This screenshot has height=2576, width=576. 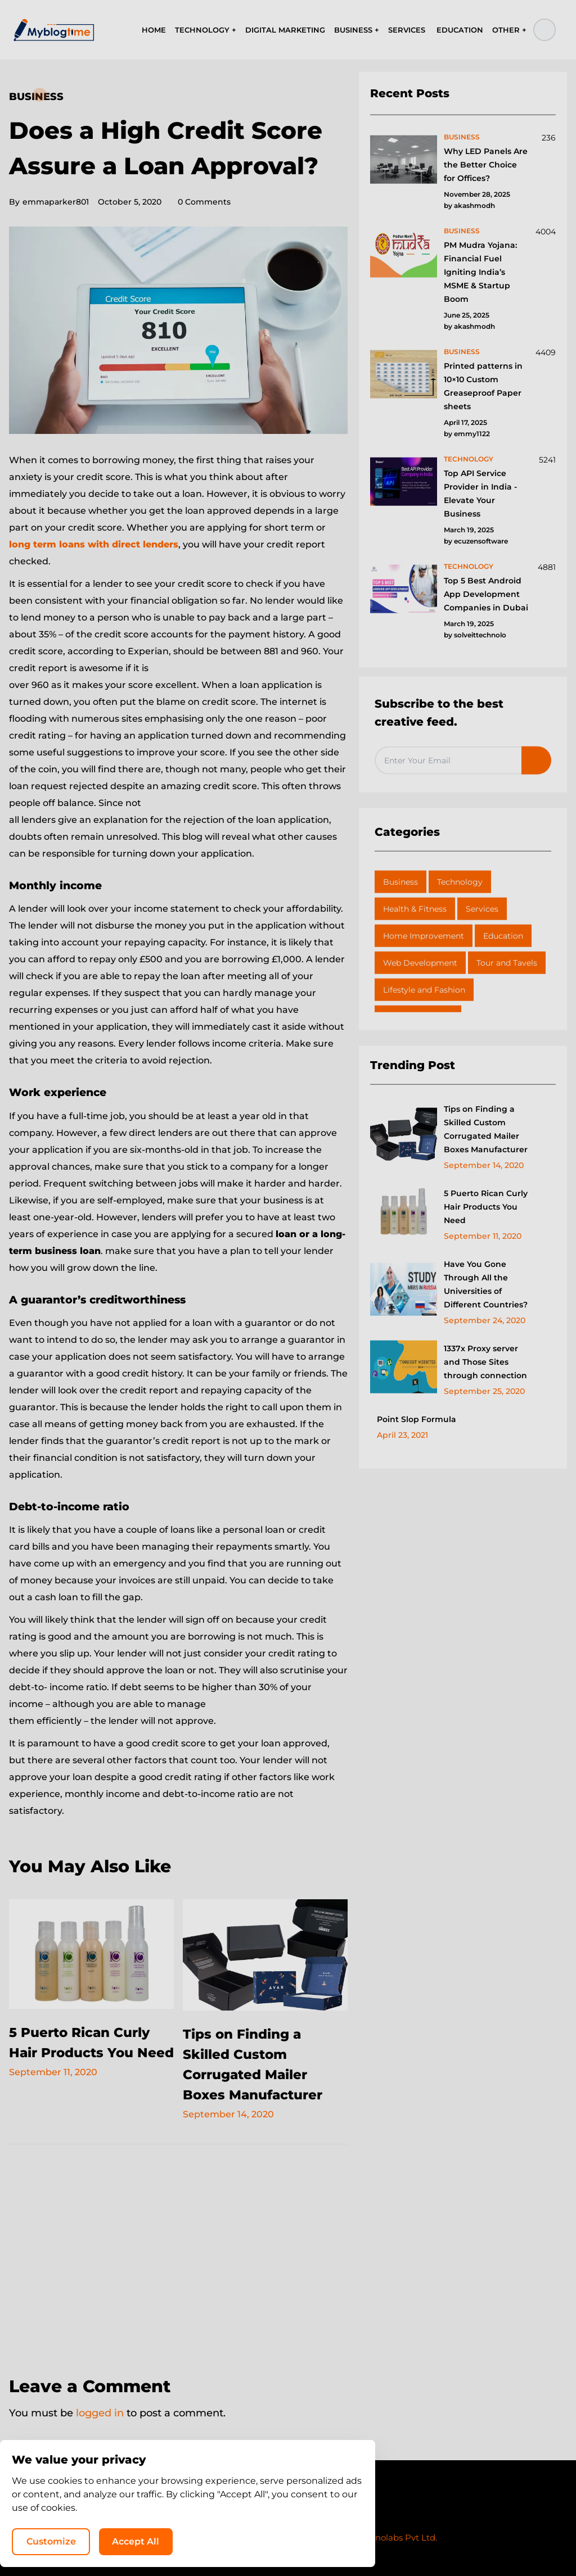 I want to click on business, so click(x=462, y=137).